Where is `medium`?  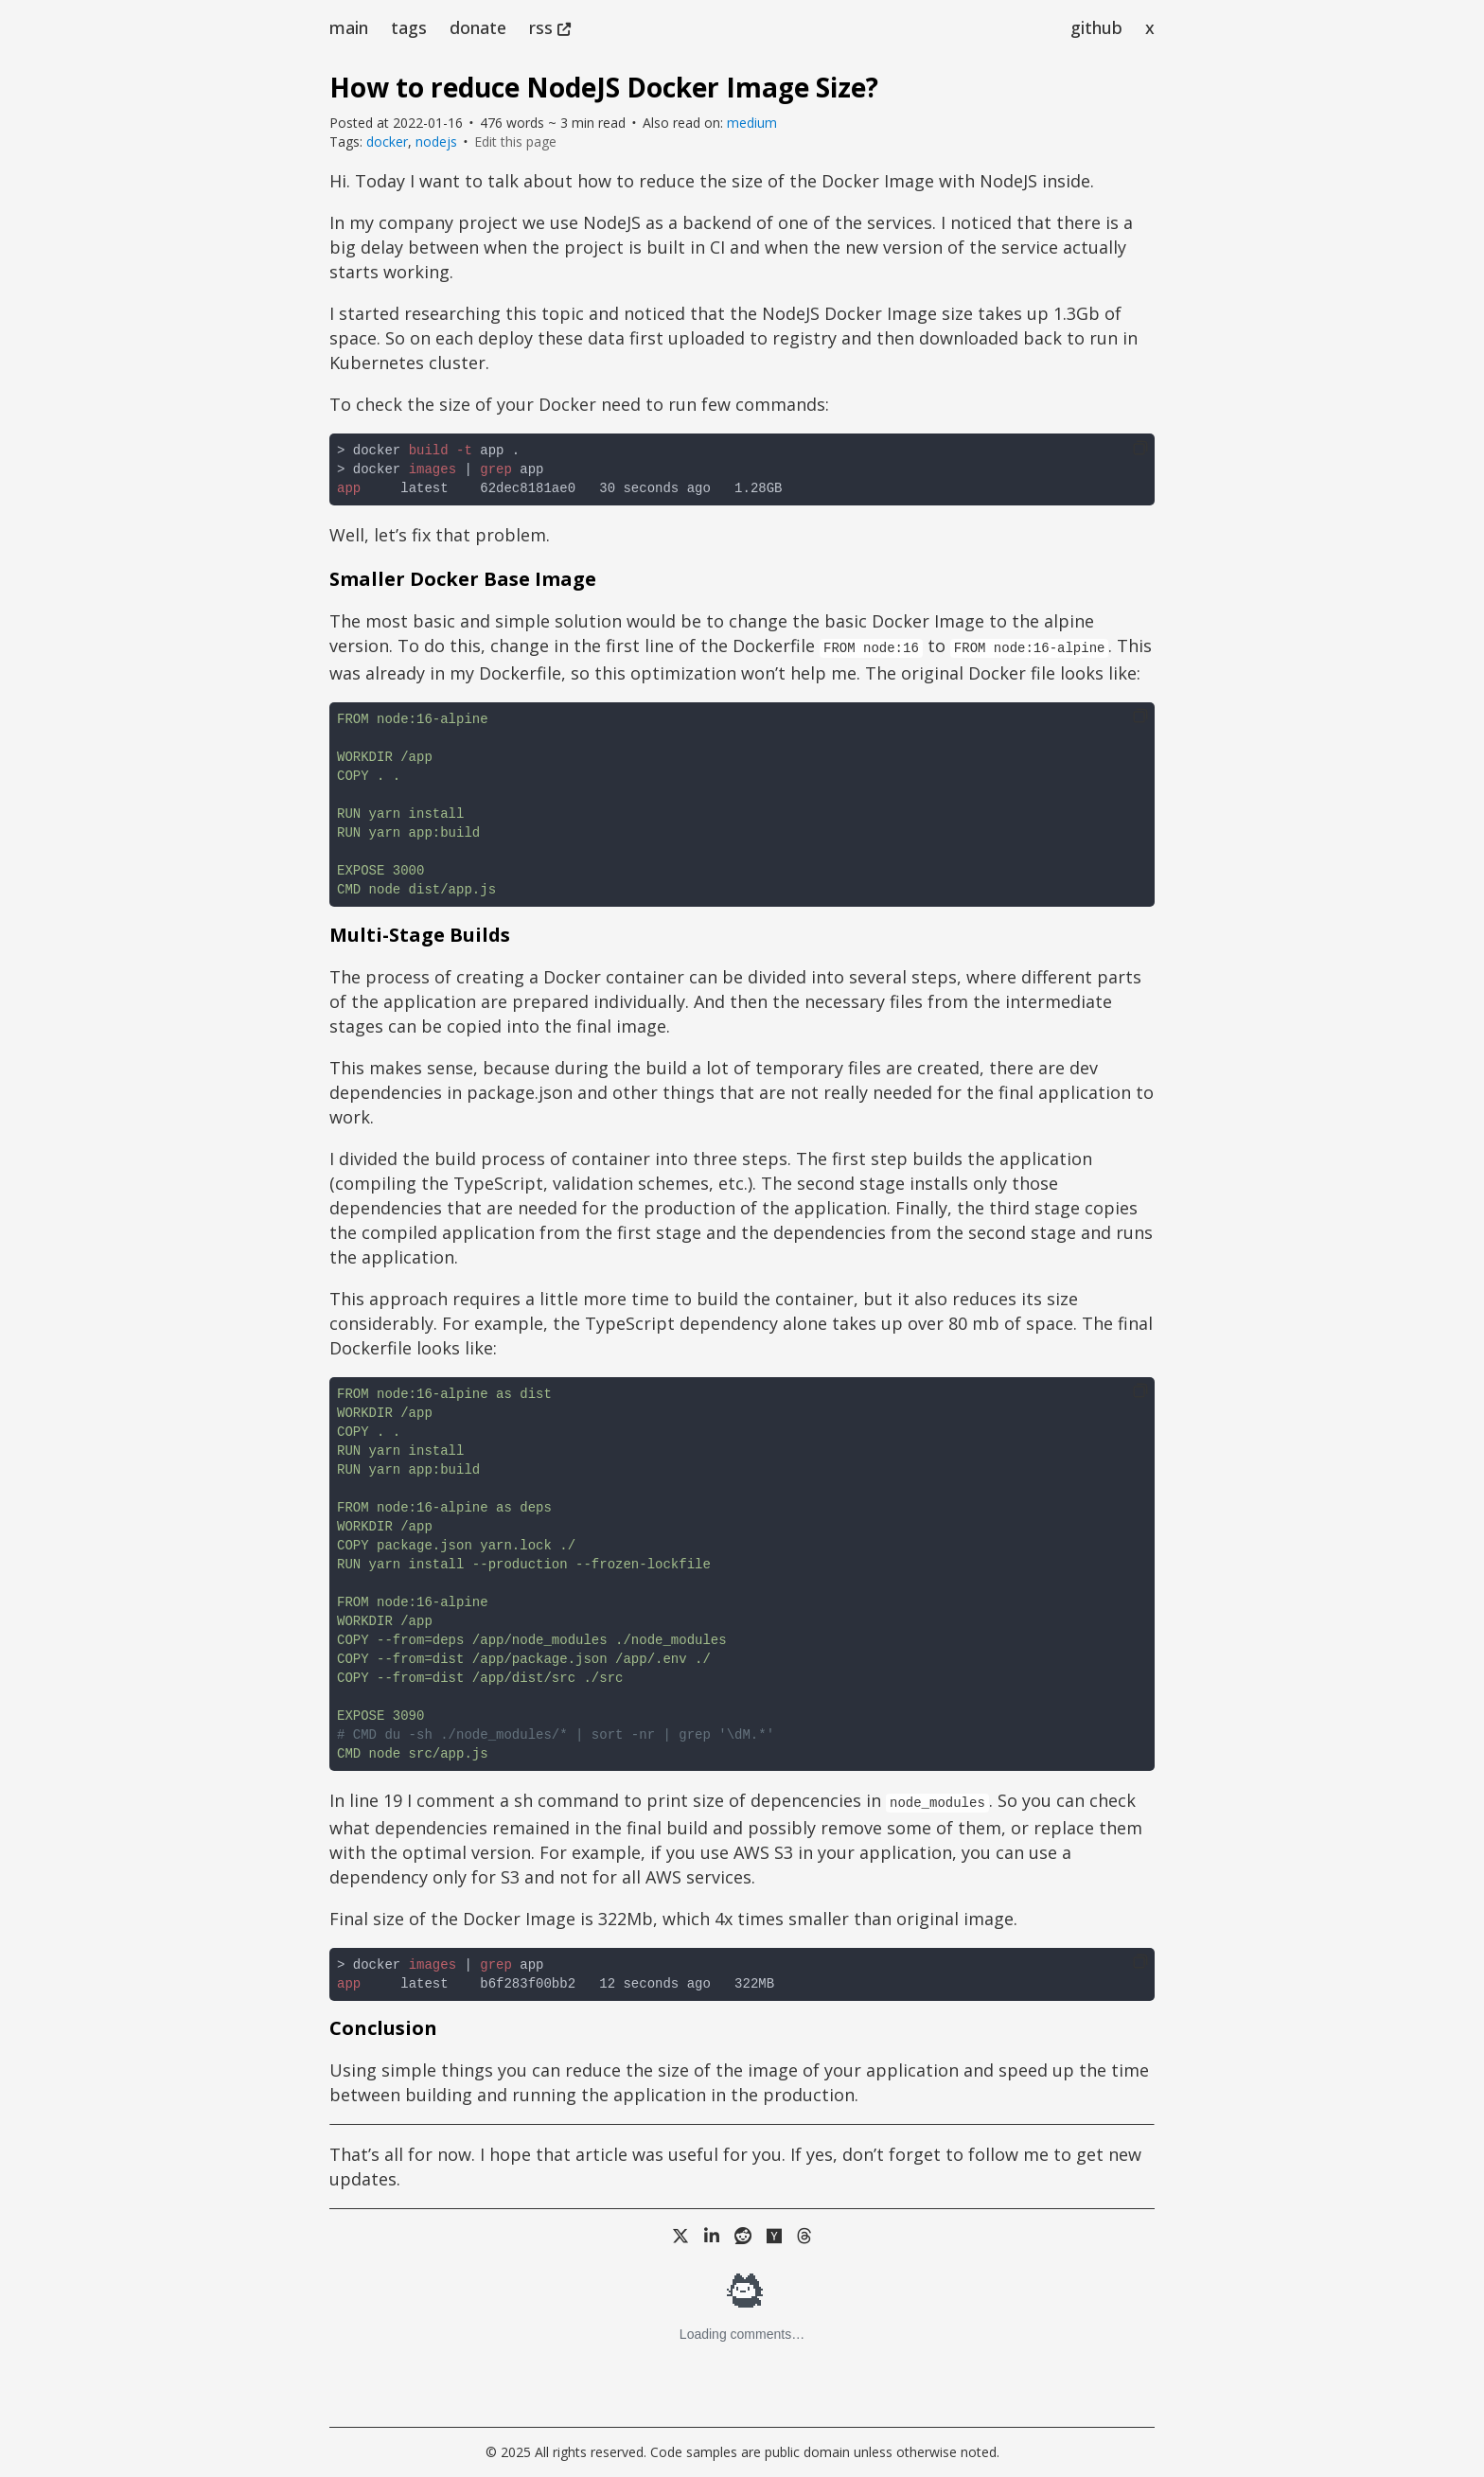
medium is located at coordinates (752, 123).